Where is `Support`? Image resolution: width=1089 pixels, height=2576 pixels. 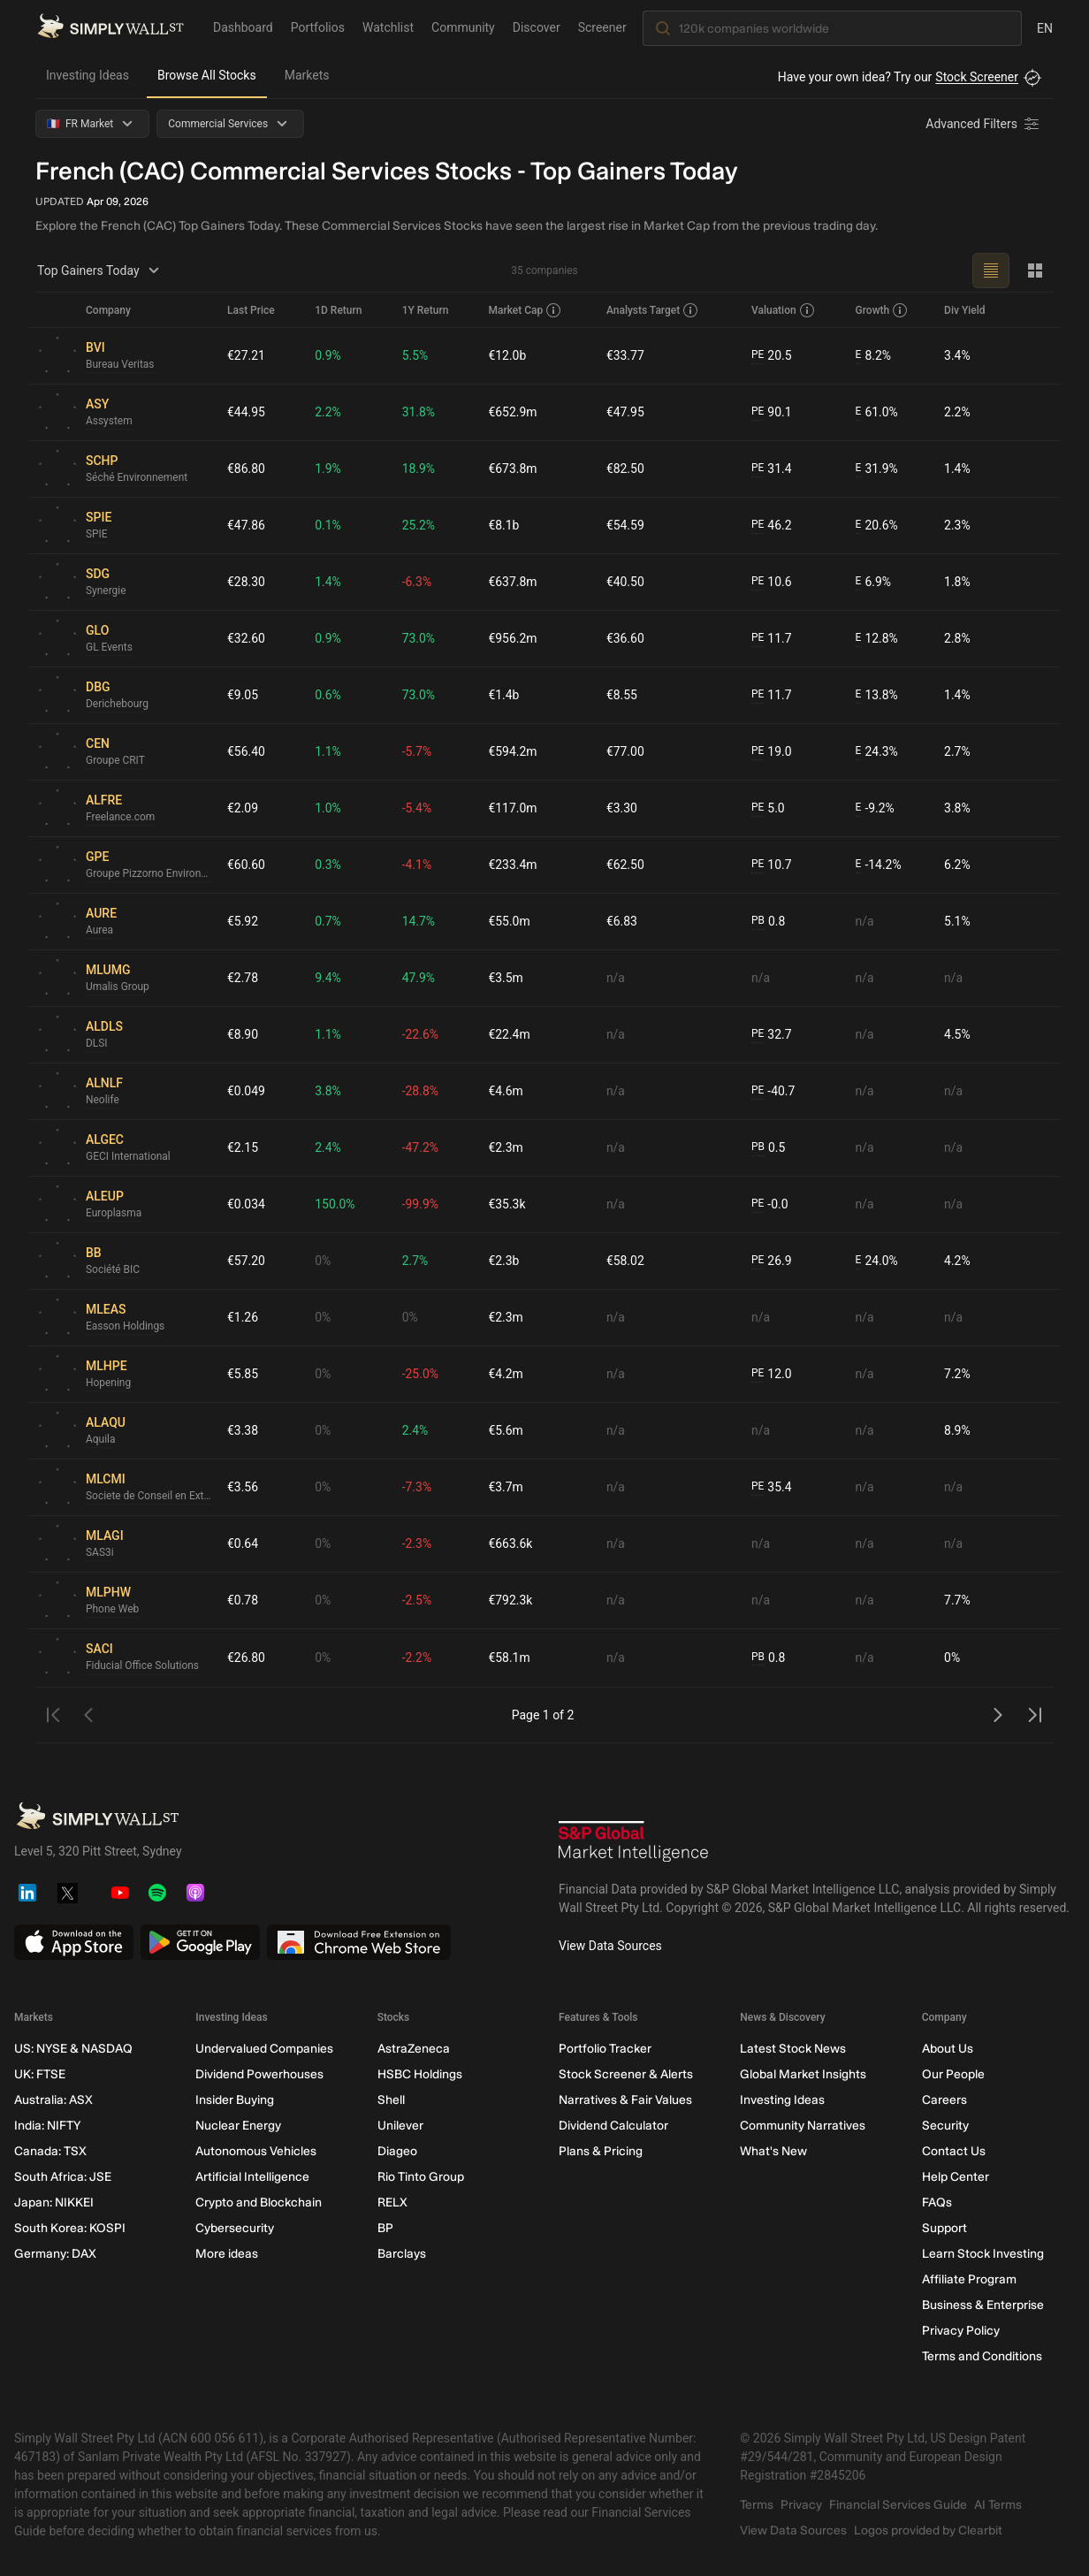
Support is located at coordinates (944, 2228).